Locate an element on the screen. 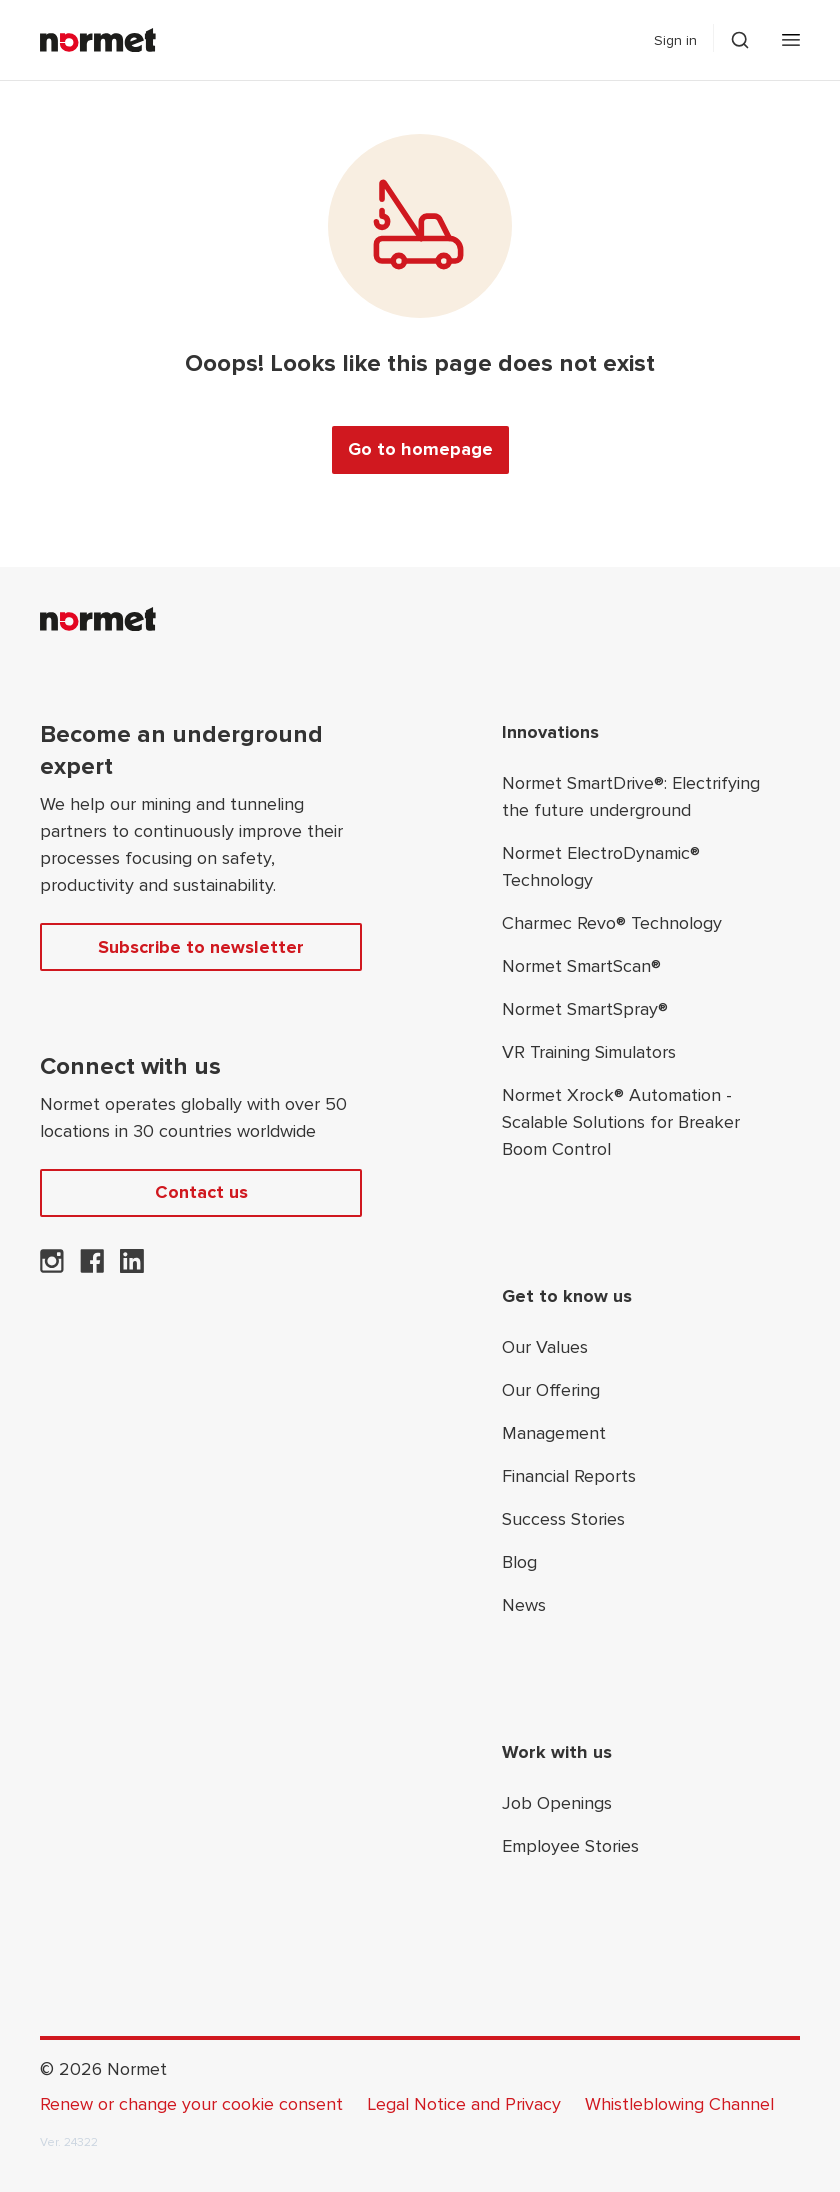  VR Training Simulators is located at coordinates (589, 1052).